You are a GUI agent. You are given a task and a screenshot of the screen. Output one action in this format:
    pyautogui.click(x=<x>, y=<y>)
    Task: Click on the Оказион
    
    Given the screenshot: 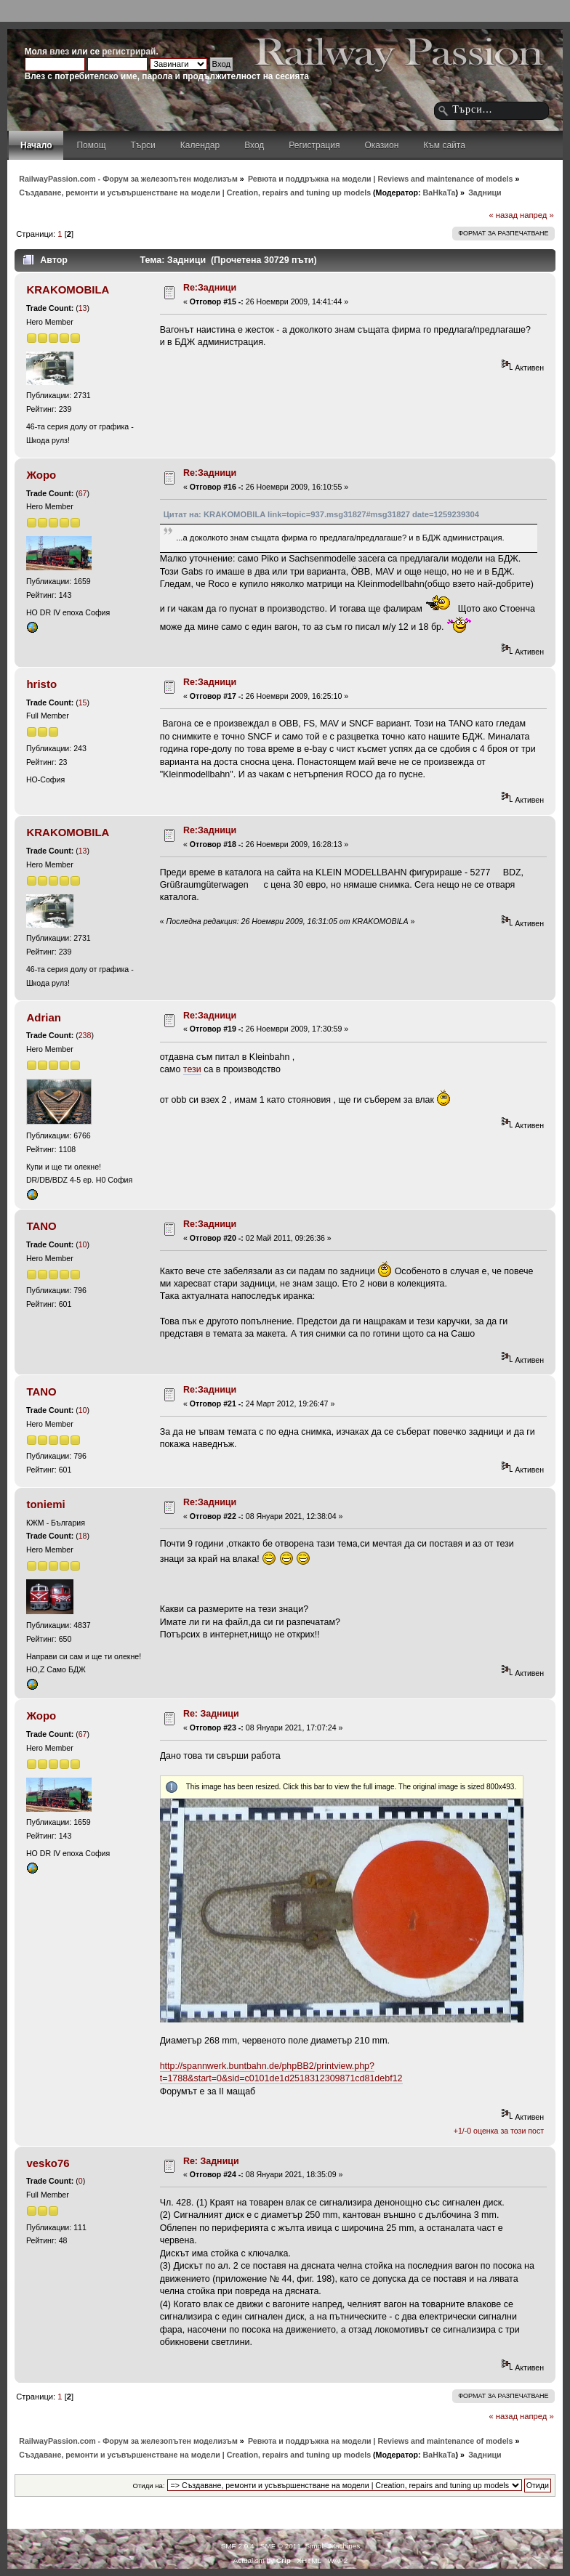 What is the action you would take?
    pyautogui.click(x=381, y=145)
    